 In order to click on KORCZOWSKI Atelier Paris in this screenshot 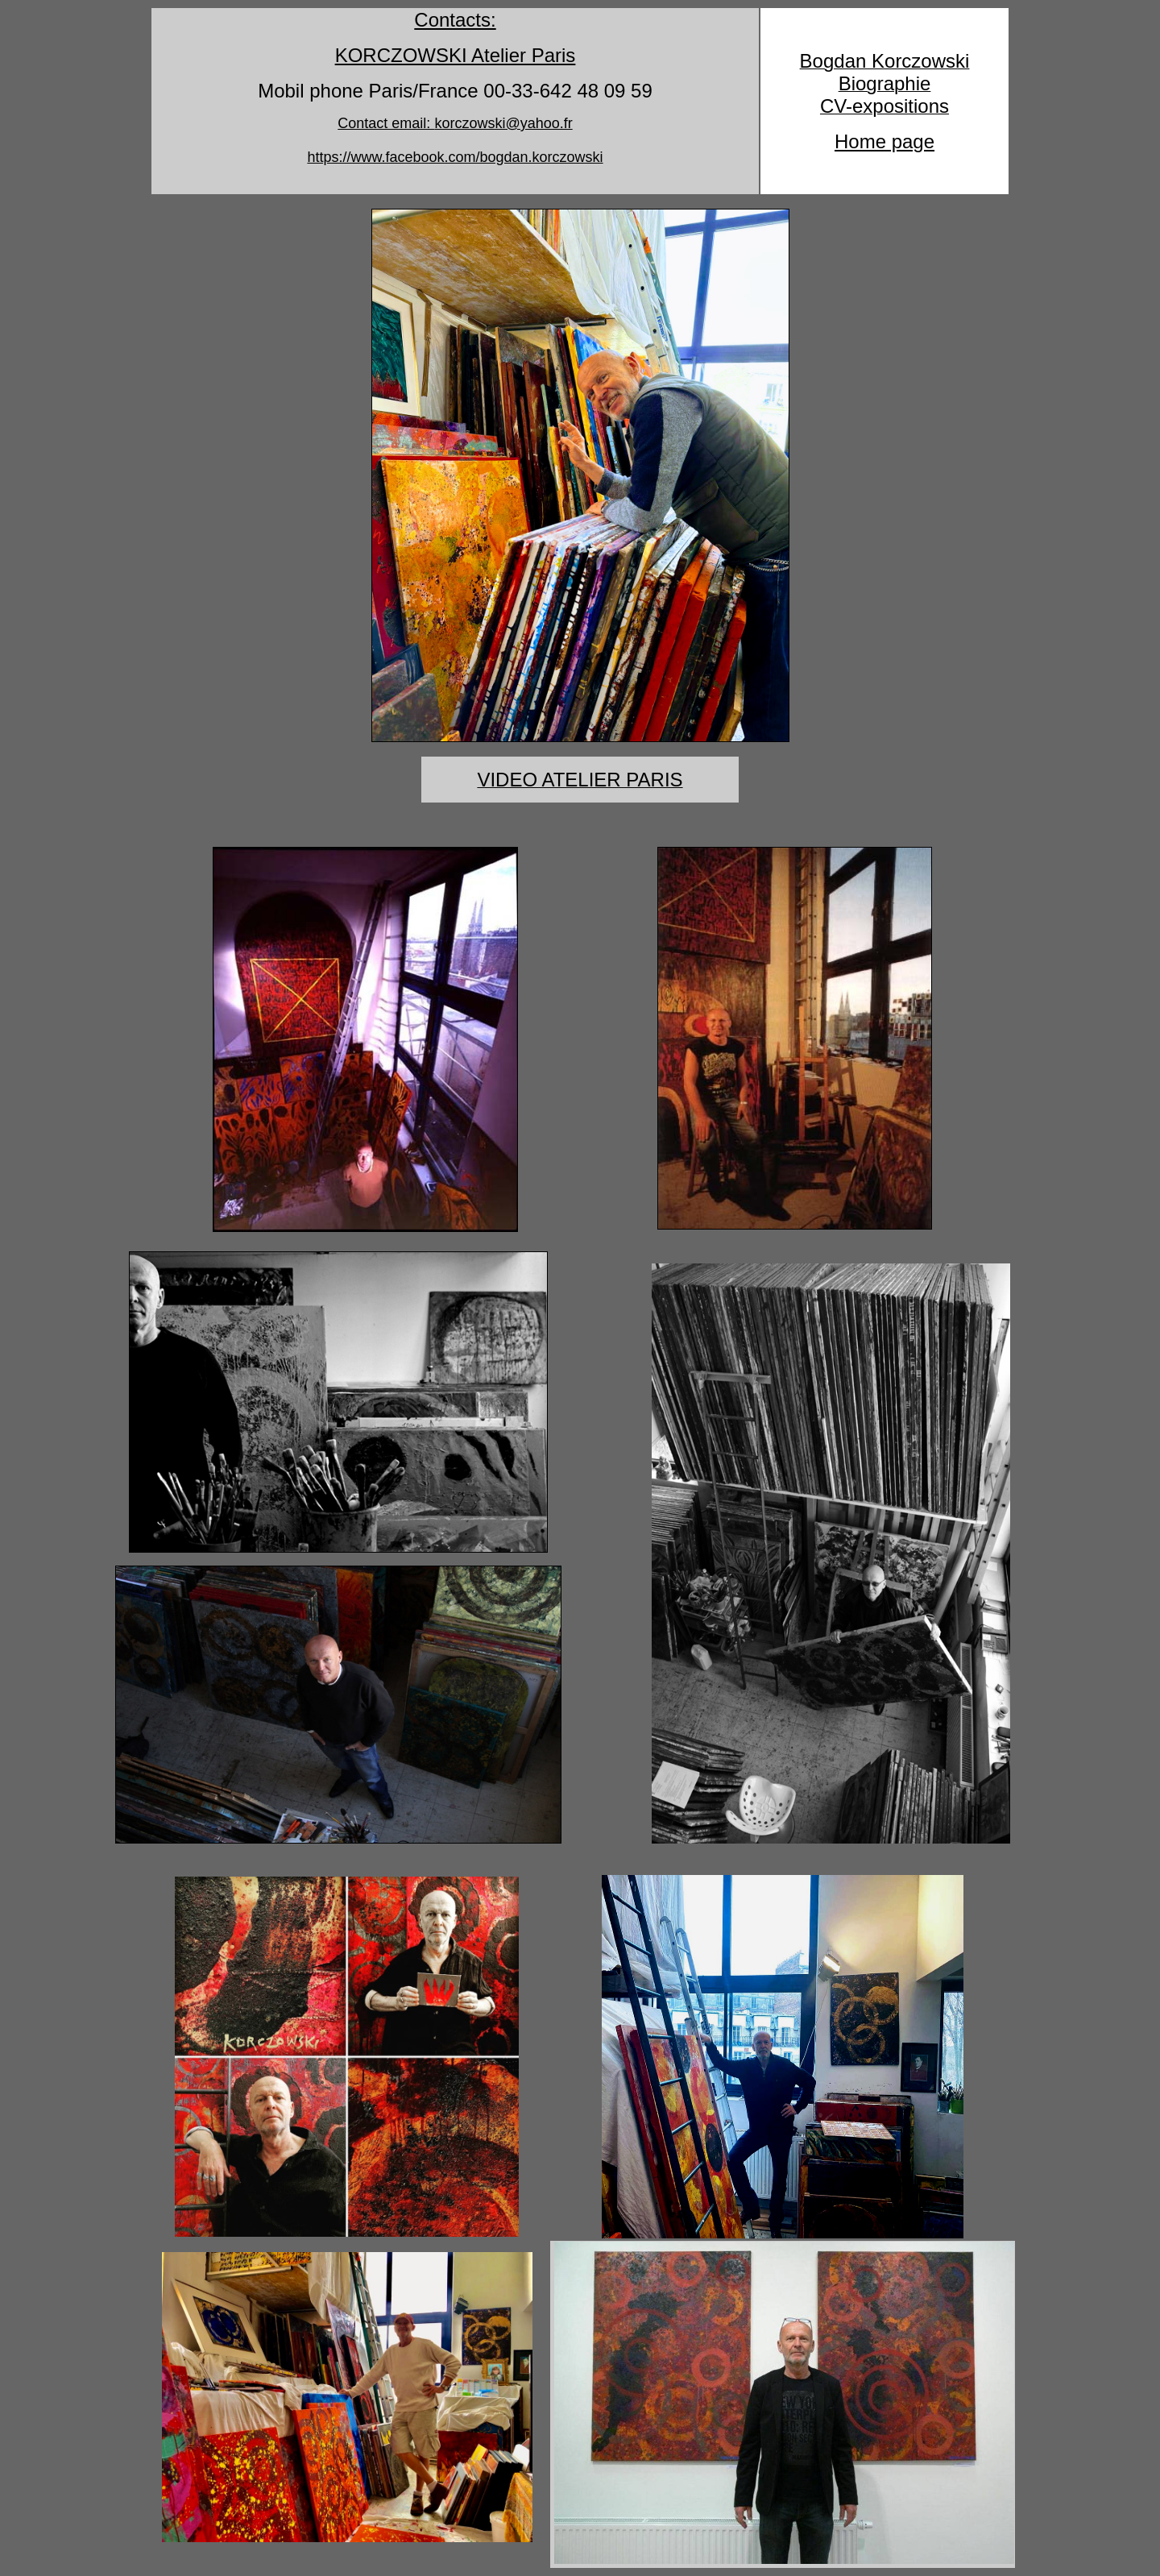, I will do `click(455, 55)`.